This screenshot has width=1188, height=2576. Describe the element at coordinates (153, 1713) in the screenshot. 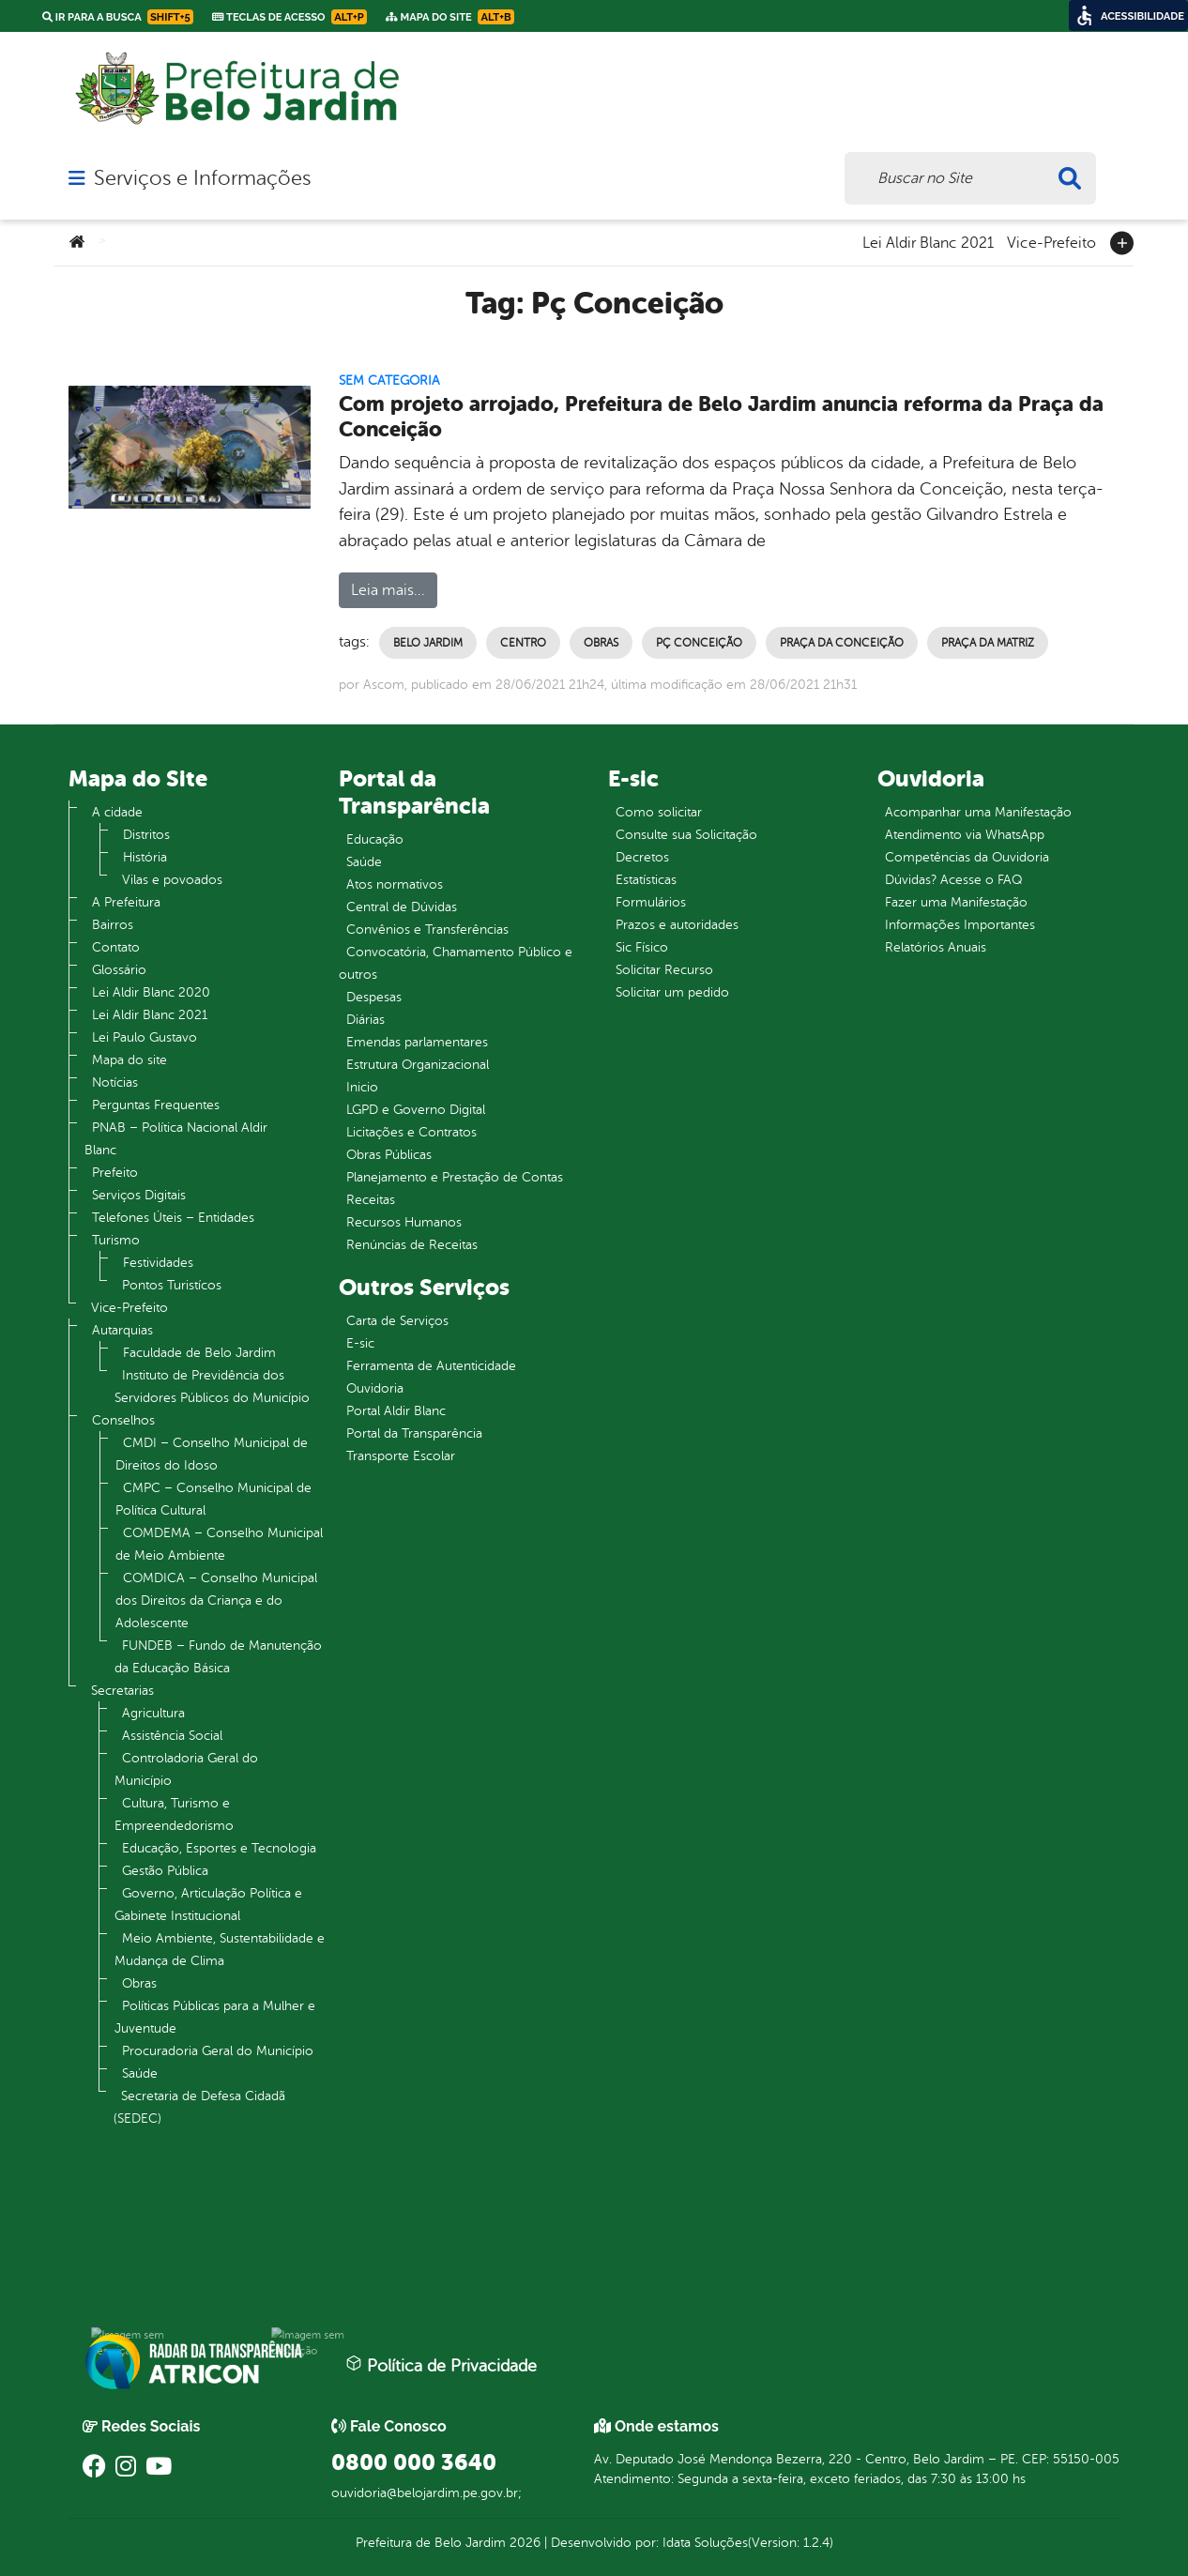

I see `Agricultura` at that location.